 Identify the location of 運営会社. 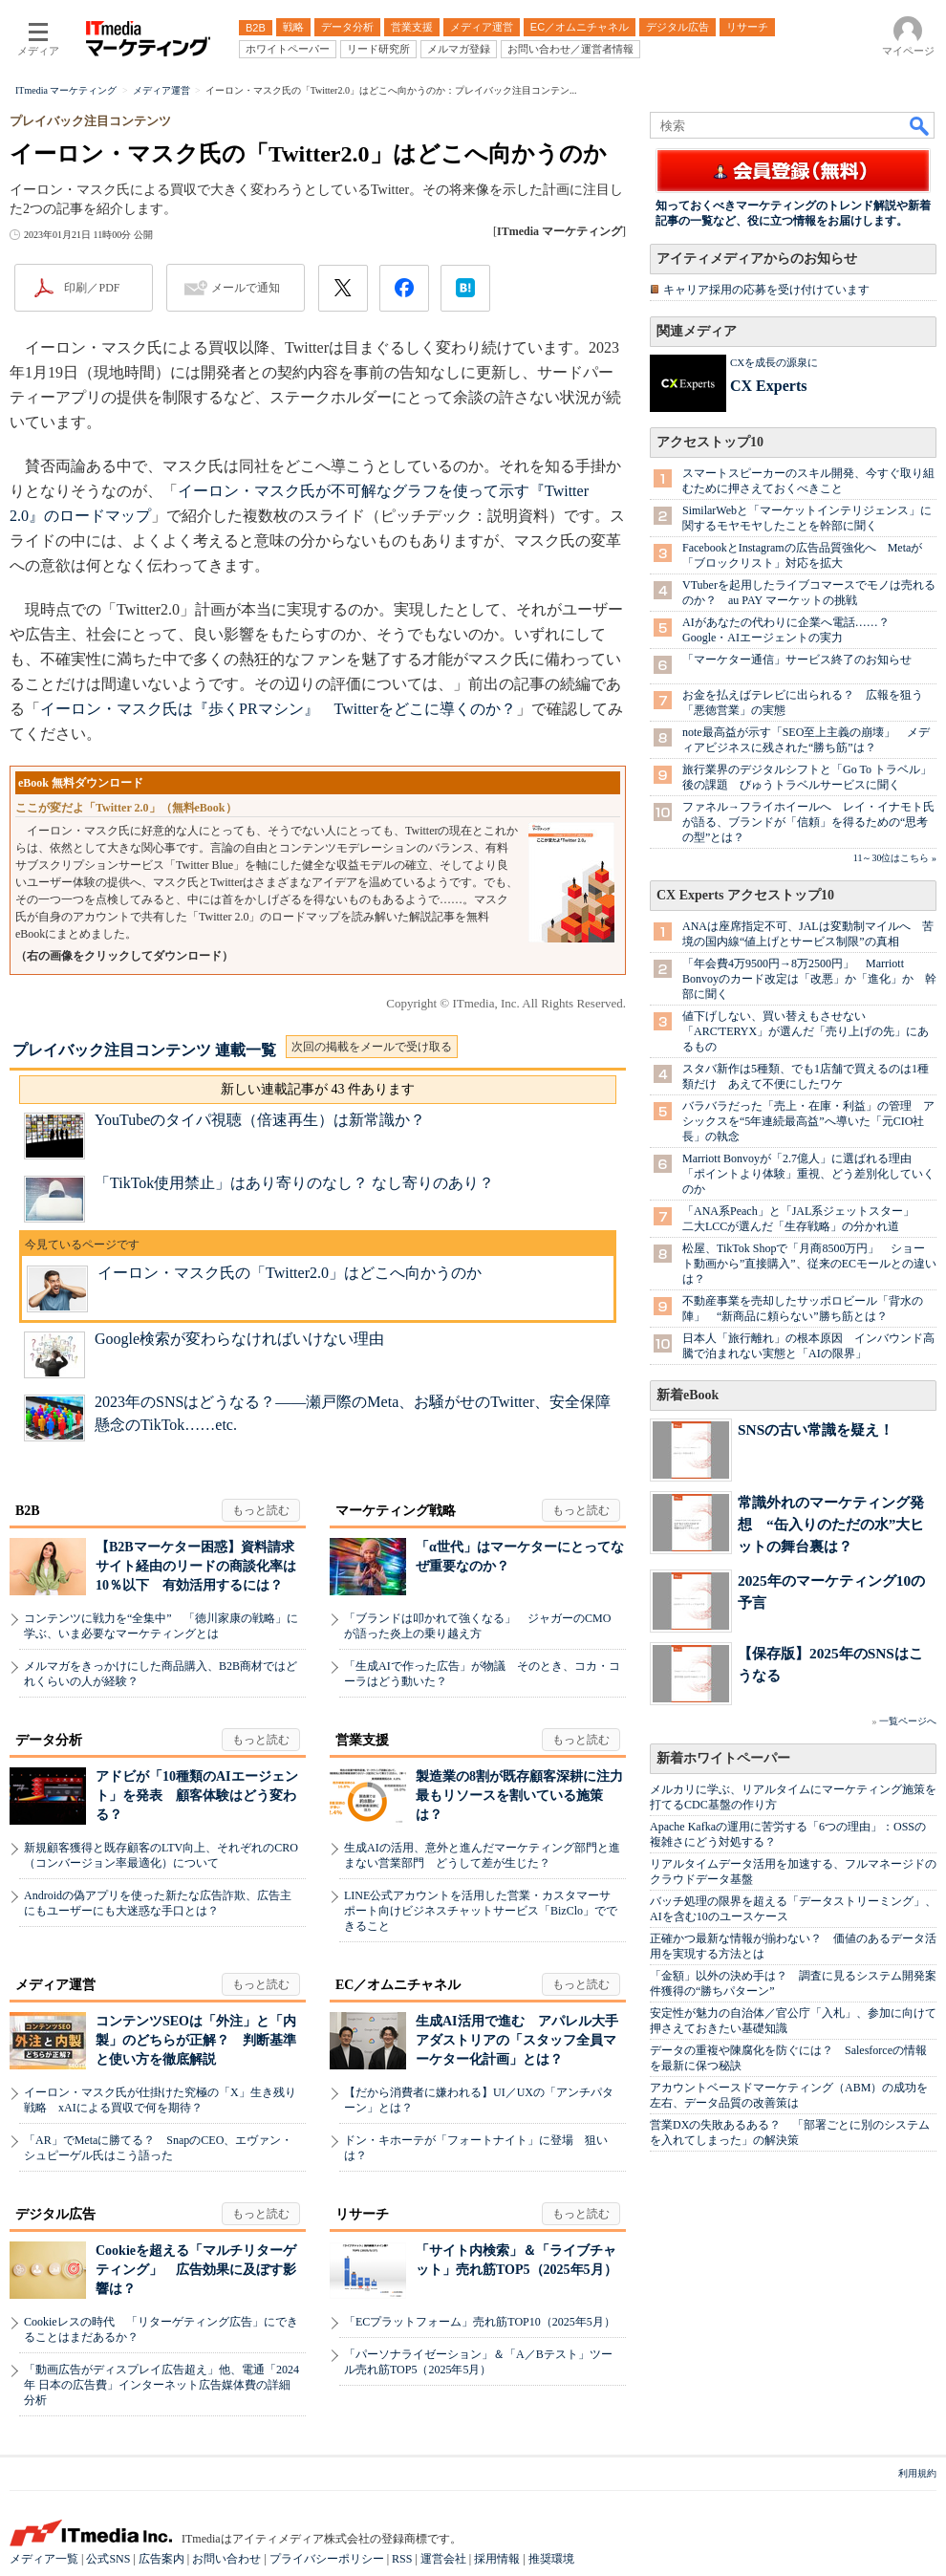
(443, 2558).